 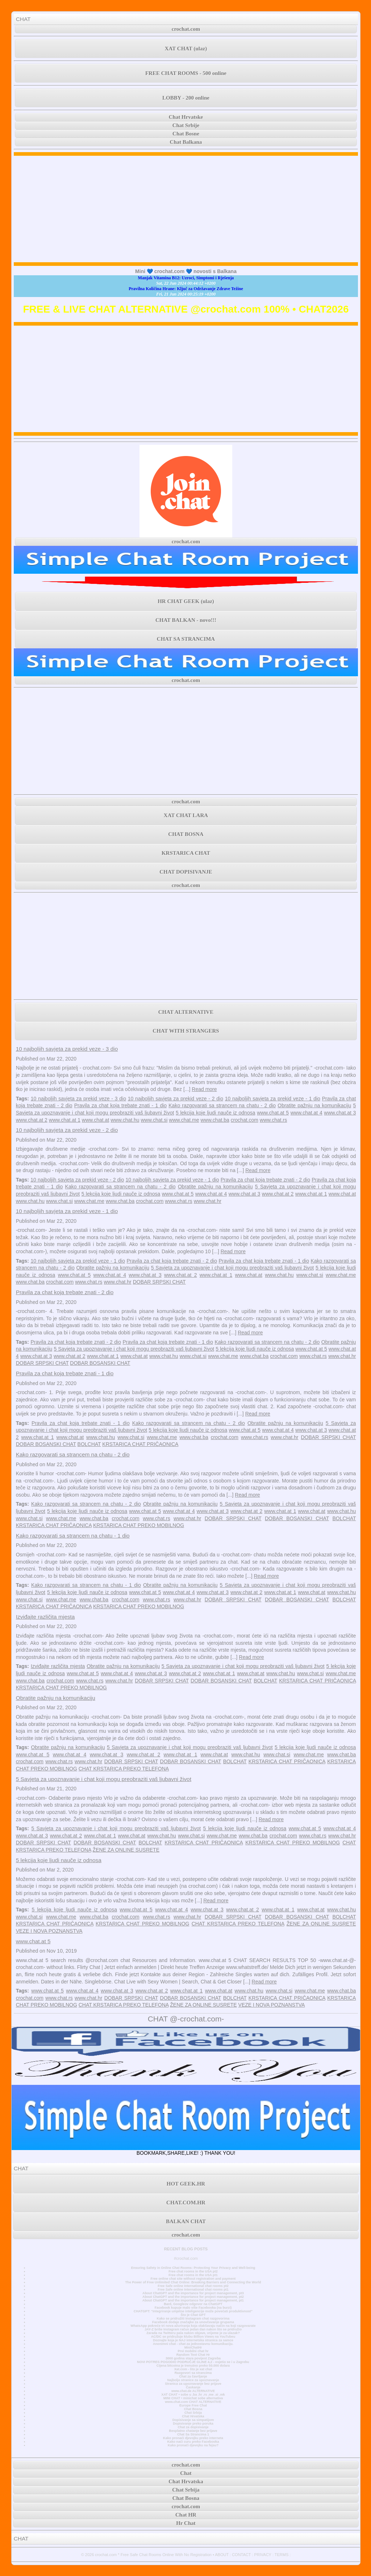 I want to click on Chat za čavrljanje, so click(x=193, y=2376).